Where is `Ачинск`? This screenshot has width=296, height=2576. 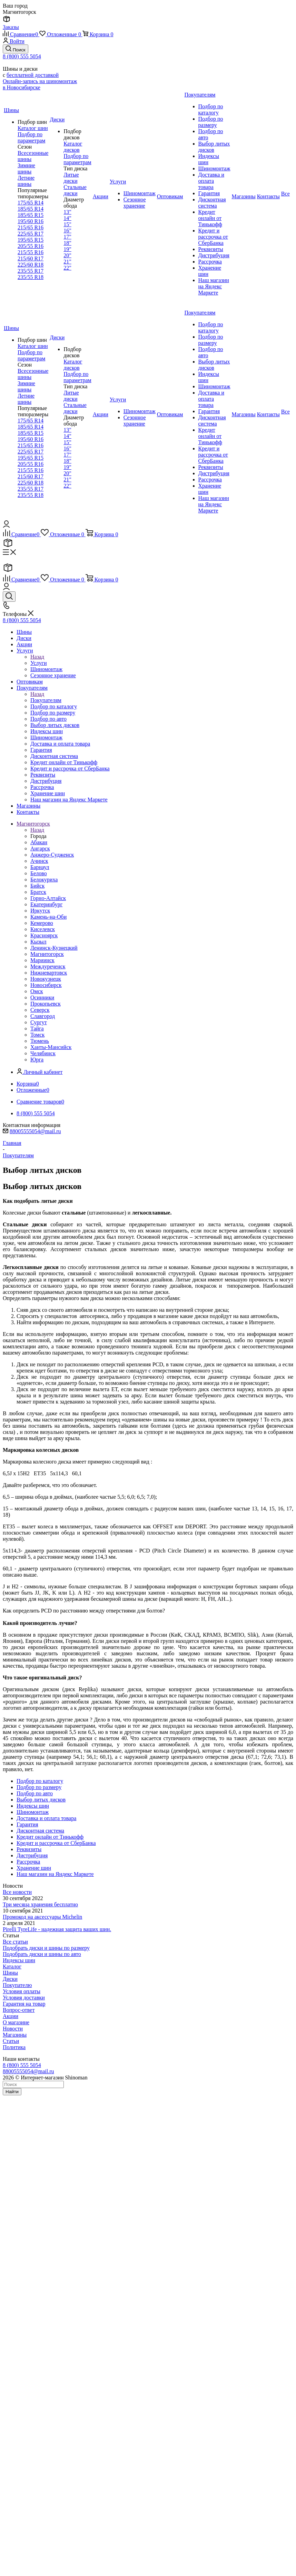
Ачинск is located at coordinates (39, 861).